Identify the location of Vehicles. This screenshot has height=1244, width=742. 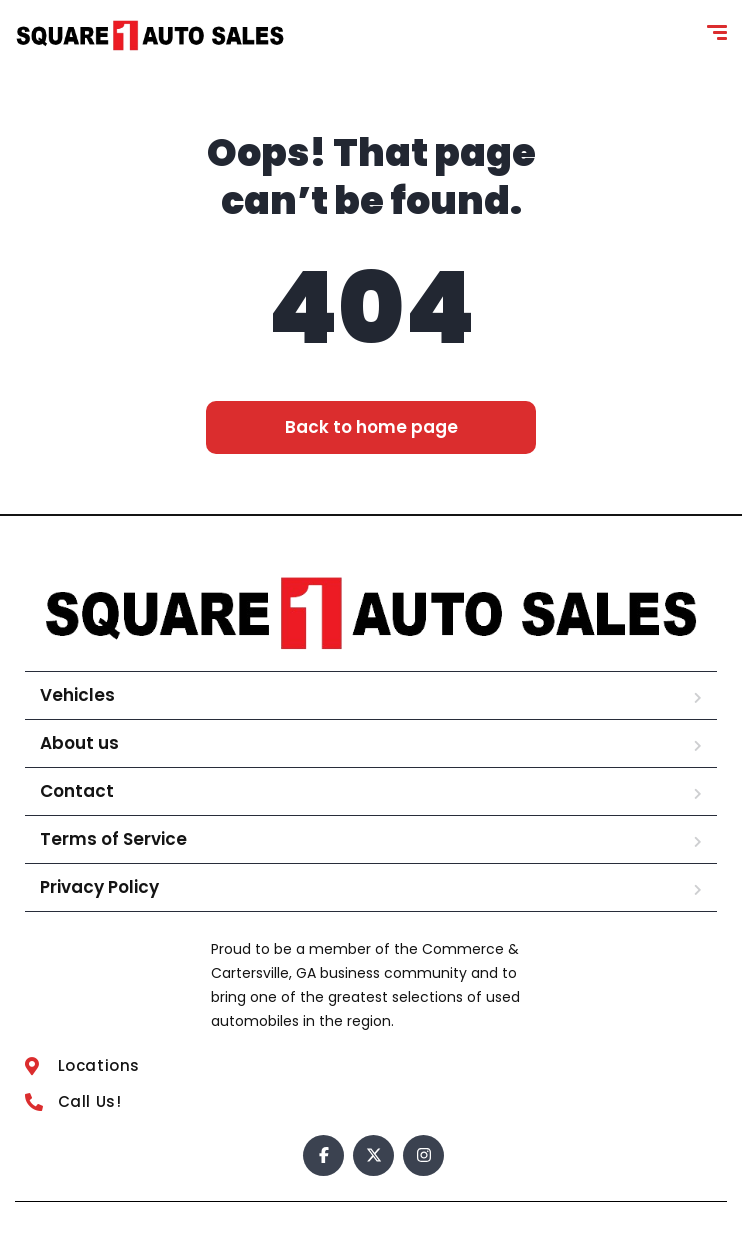
(77, 695).